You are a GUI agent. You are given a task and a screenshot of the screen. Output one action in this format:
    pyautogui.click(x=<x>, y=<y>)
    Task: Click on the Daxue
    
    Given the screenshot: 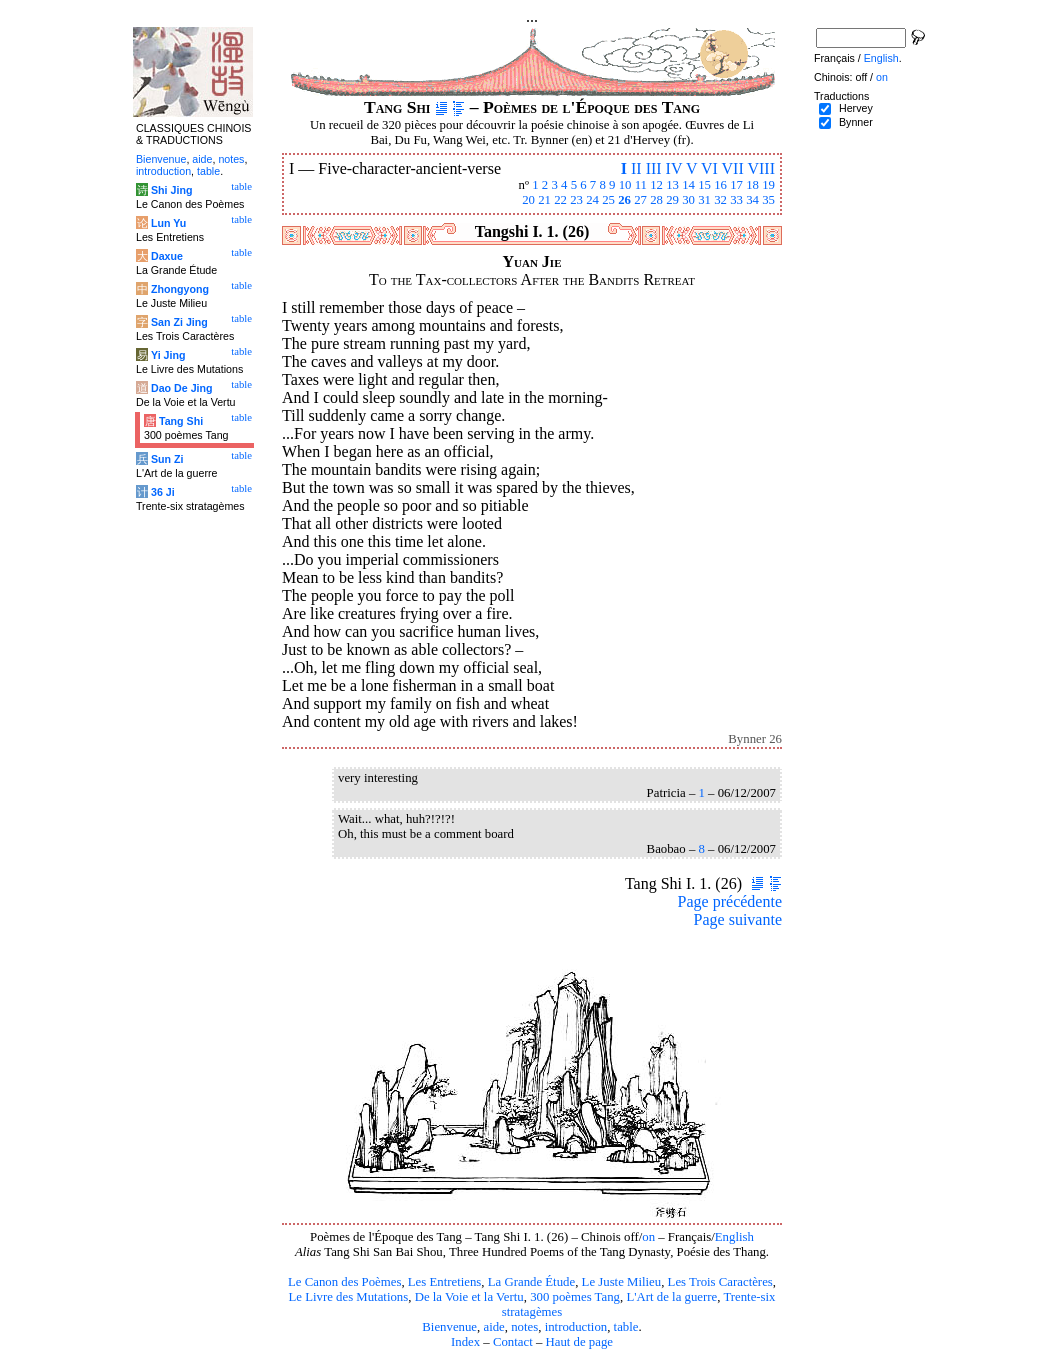 What is the action you would take?
    pyautogui.click(x=167, y=256)
    